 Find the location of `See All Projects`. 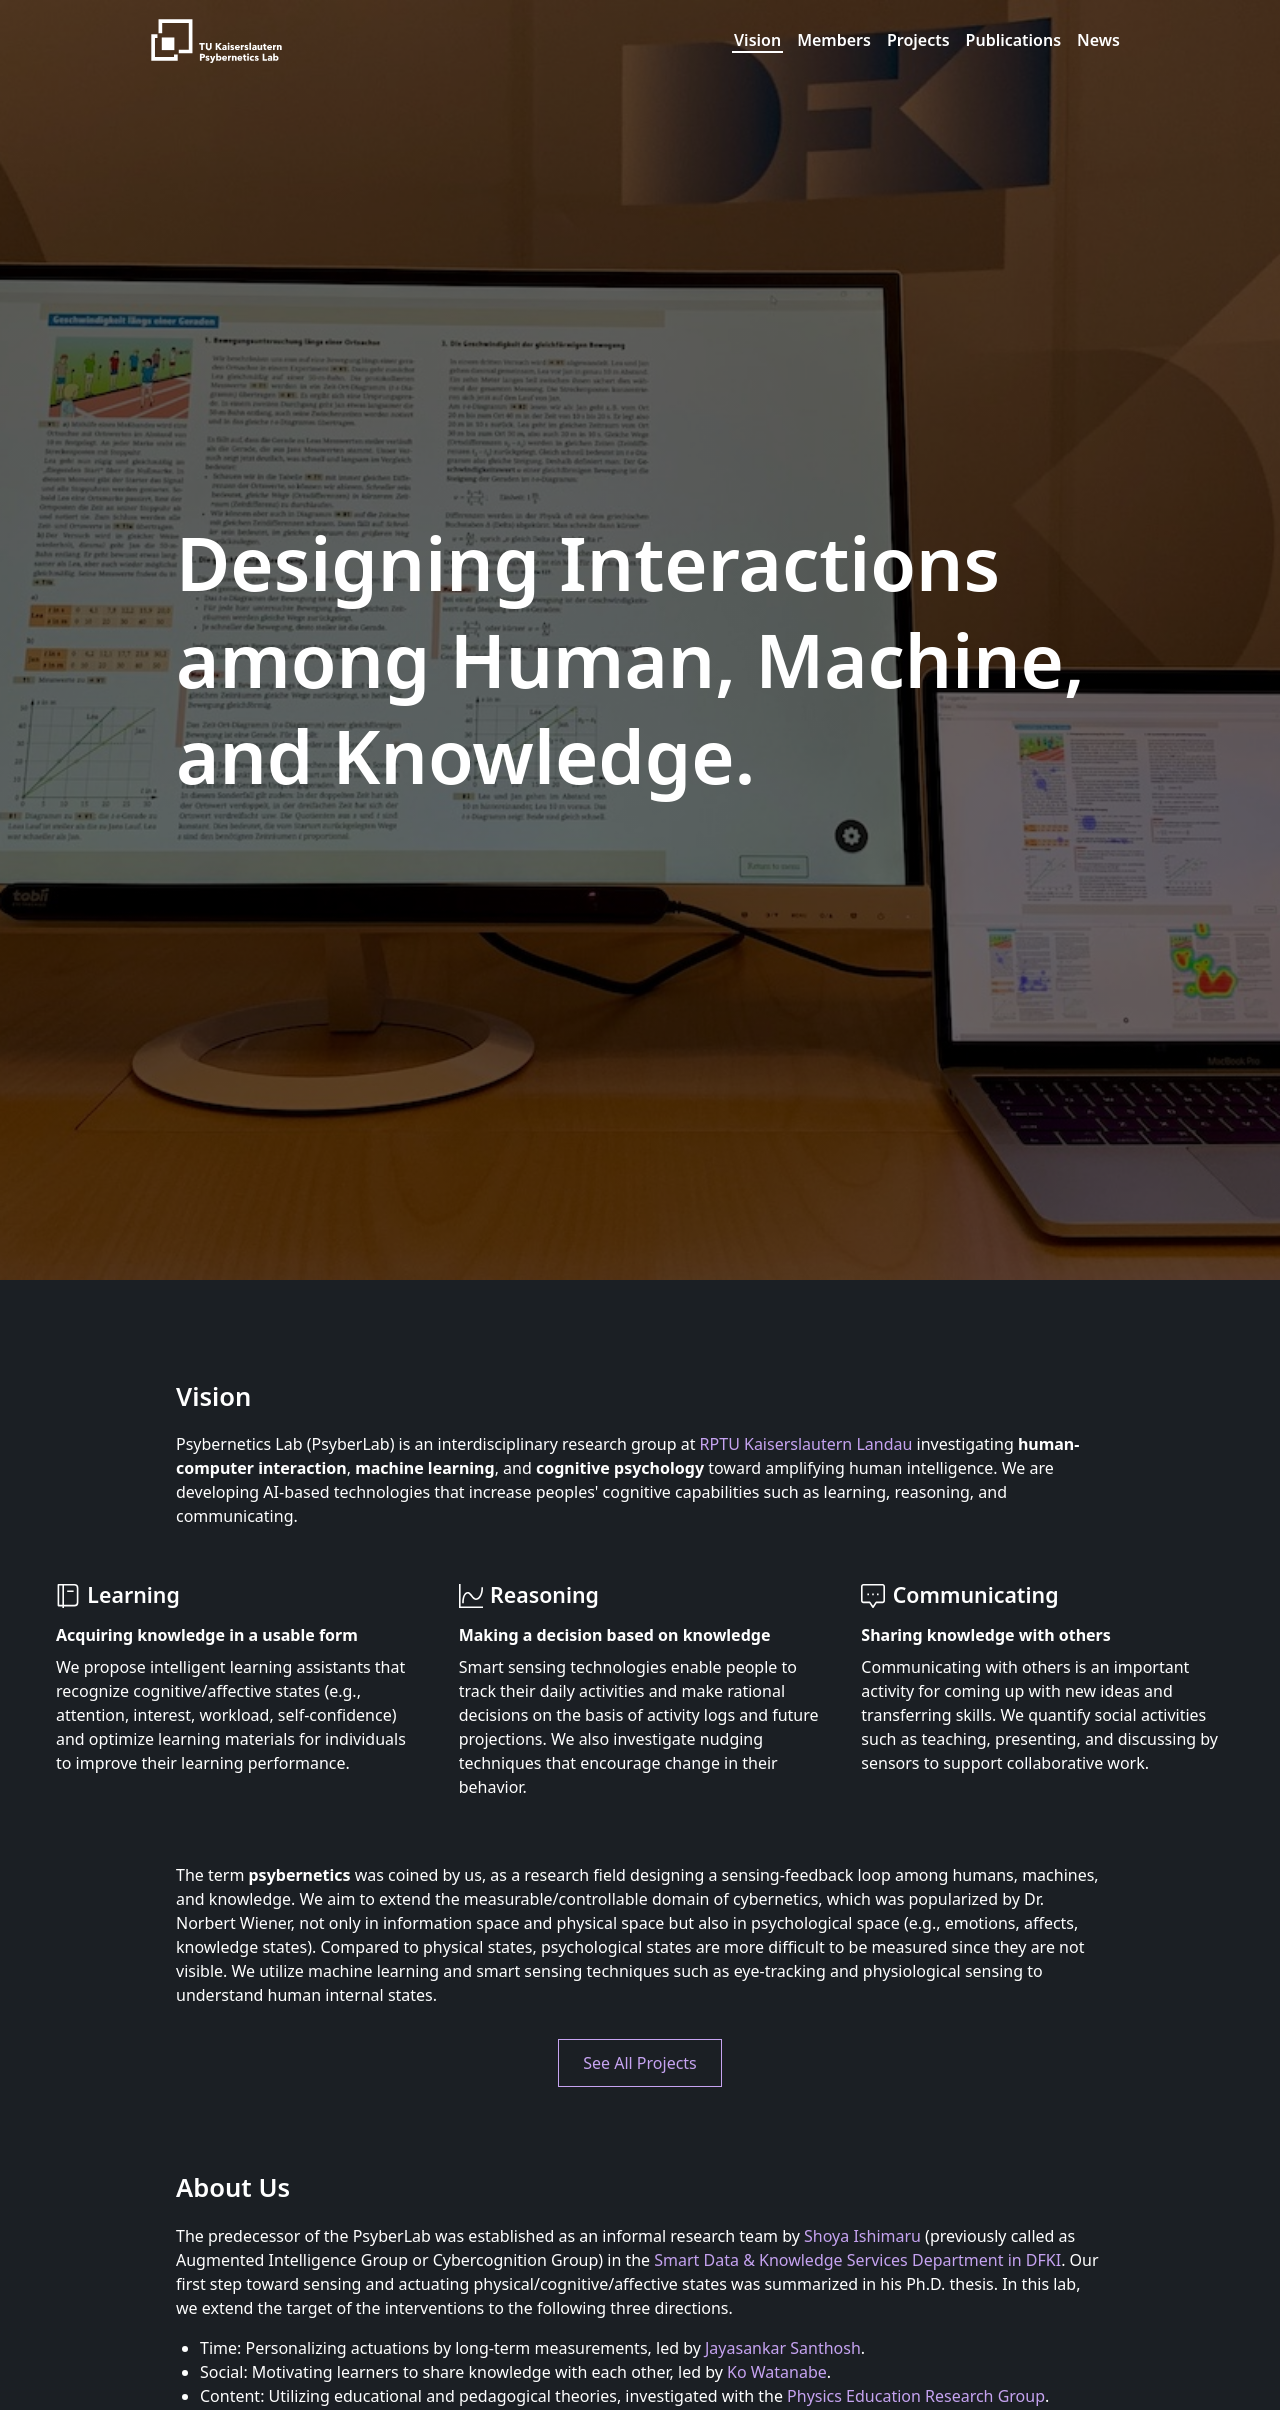

See All Projects is located at coordinates (640, 2063).